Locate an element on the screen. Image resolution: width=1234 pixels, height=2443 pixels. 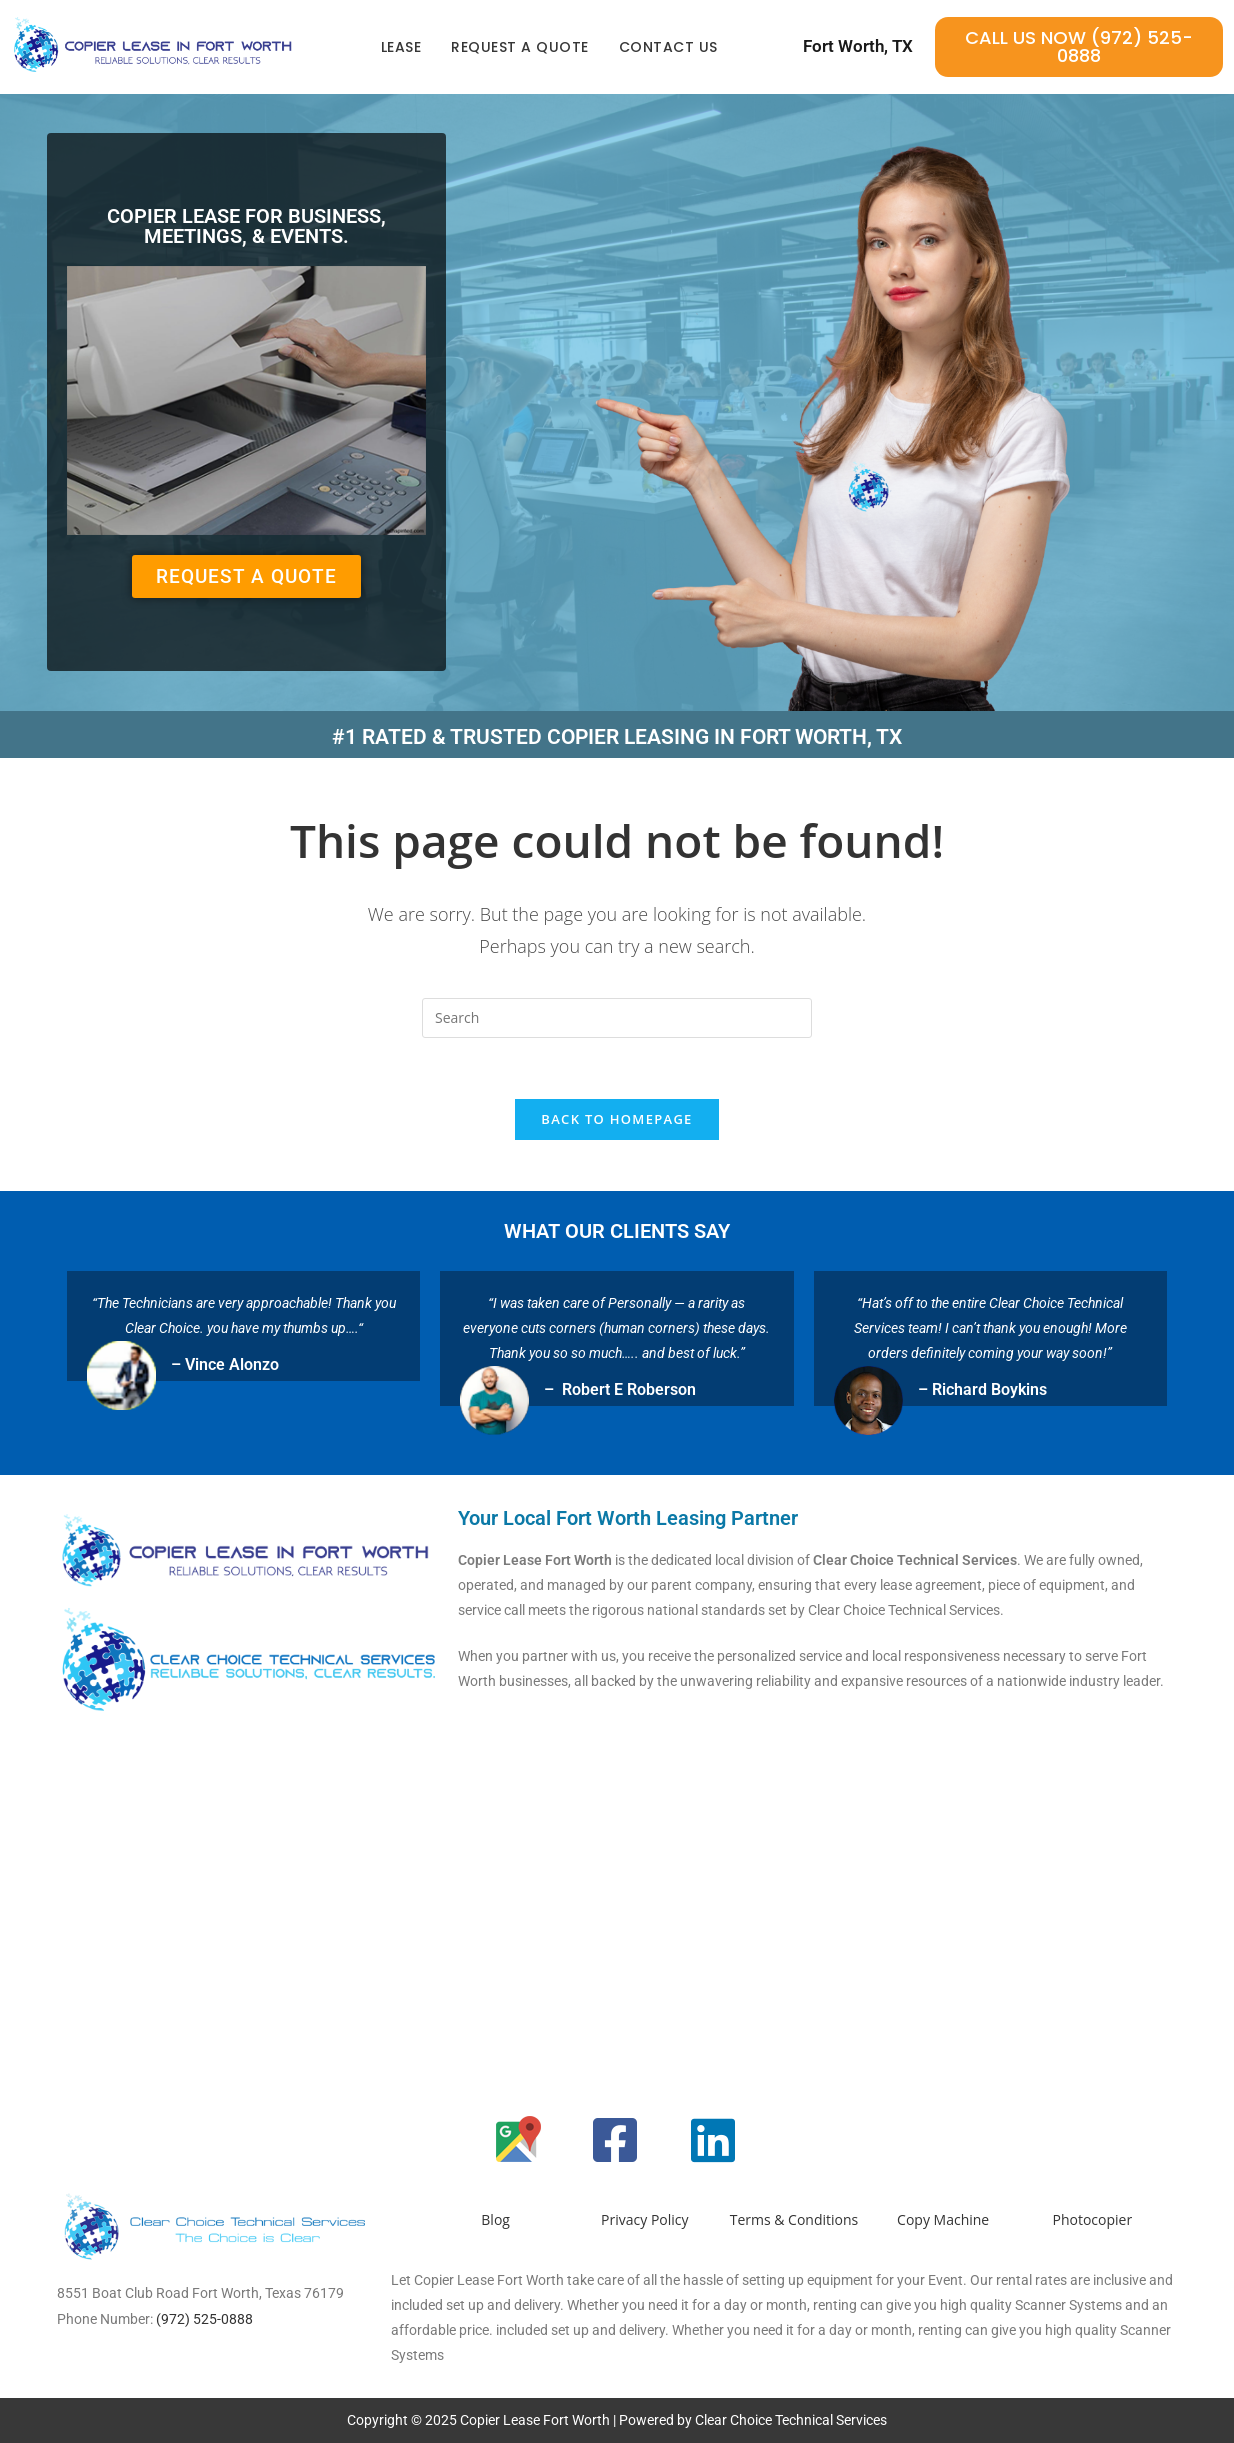
Photocopier is located at coordinates (1093, 2219).